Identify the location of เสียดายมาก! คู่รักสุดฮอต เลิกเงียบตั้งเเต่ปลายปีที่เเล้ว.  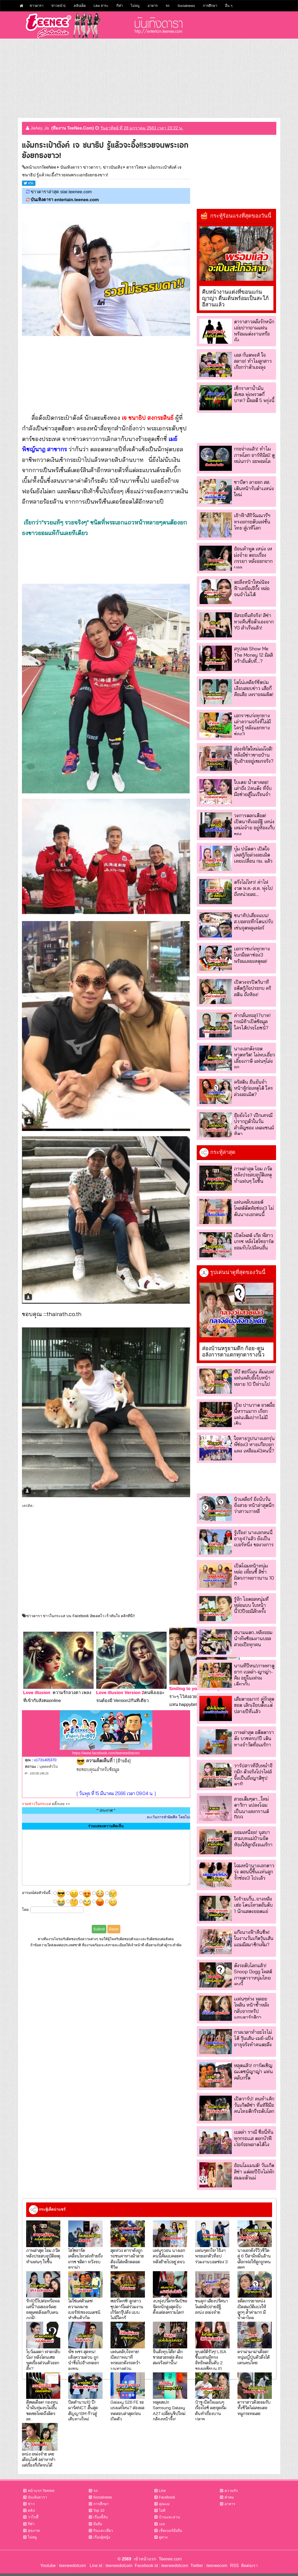
(254, 1705).